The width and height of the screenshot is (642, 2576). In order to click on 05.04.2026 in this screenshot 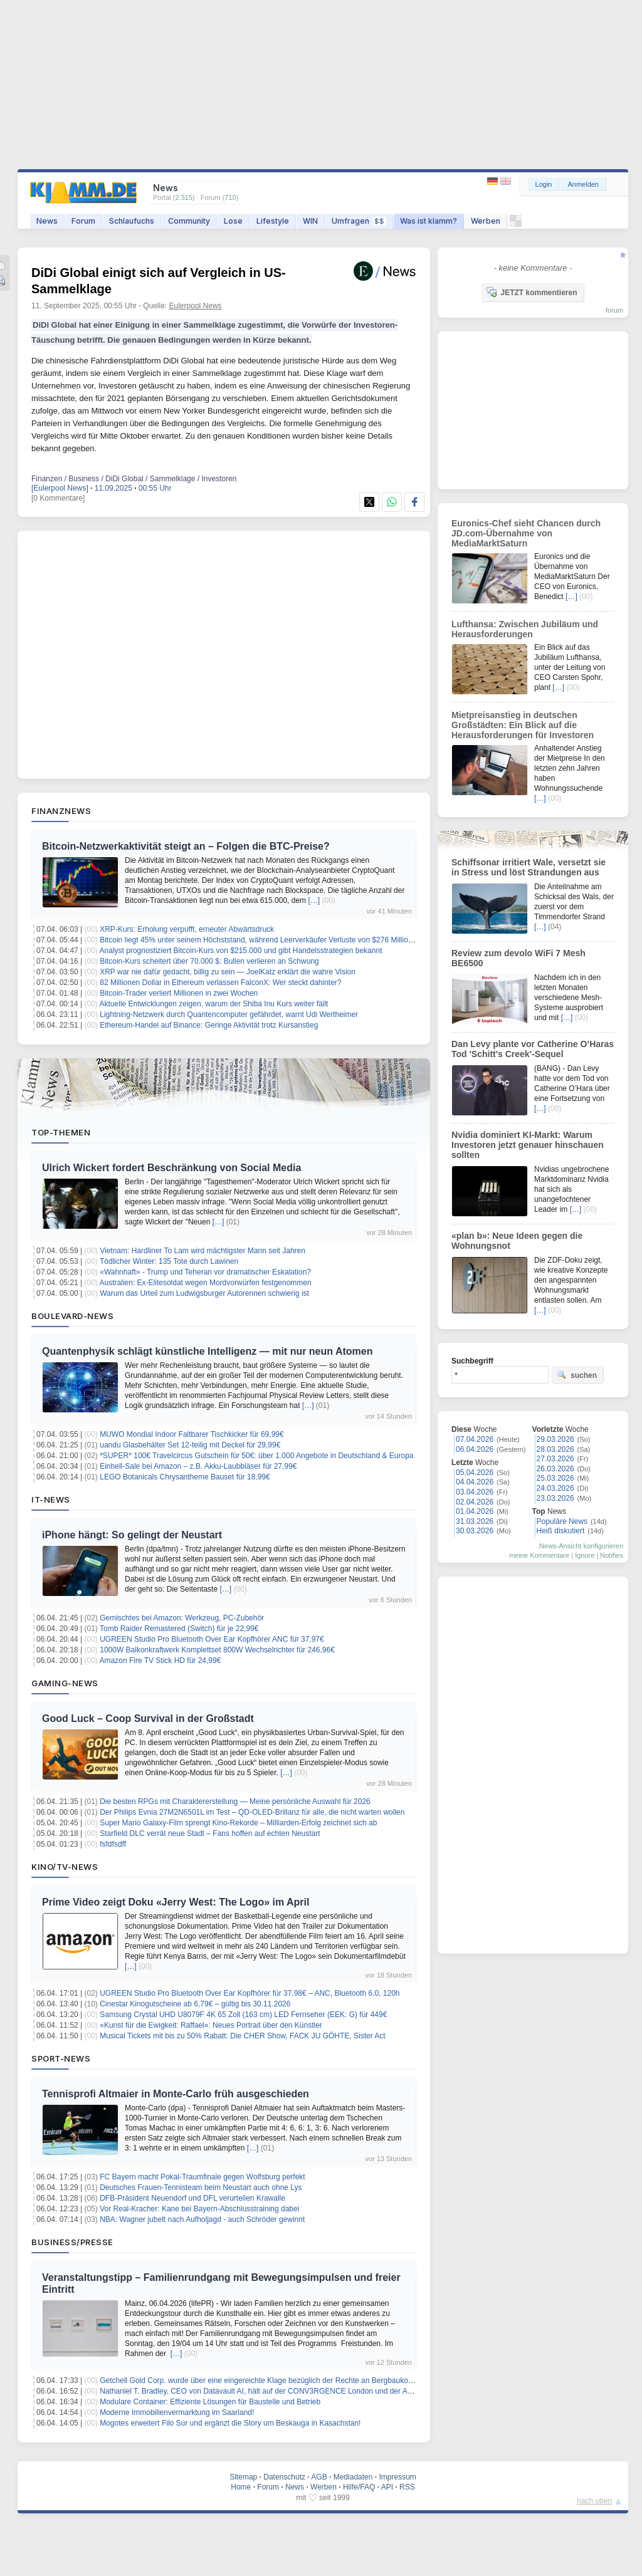, I will do `click(474, 1472)`.